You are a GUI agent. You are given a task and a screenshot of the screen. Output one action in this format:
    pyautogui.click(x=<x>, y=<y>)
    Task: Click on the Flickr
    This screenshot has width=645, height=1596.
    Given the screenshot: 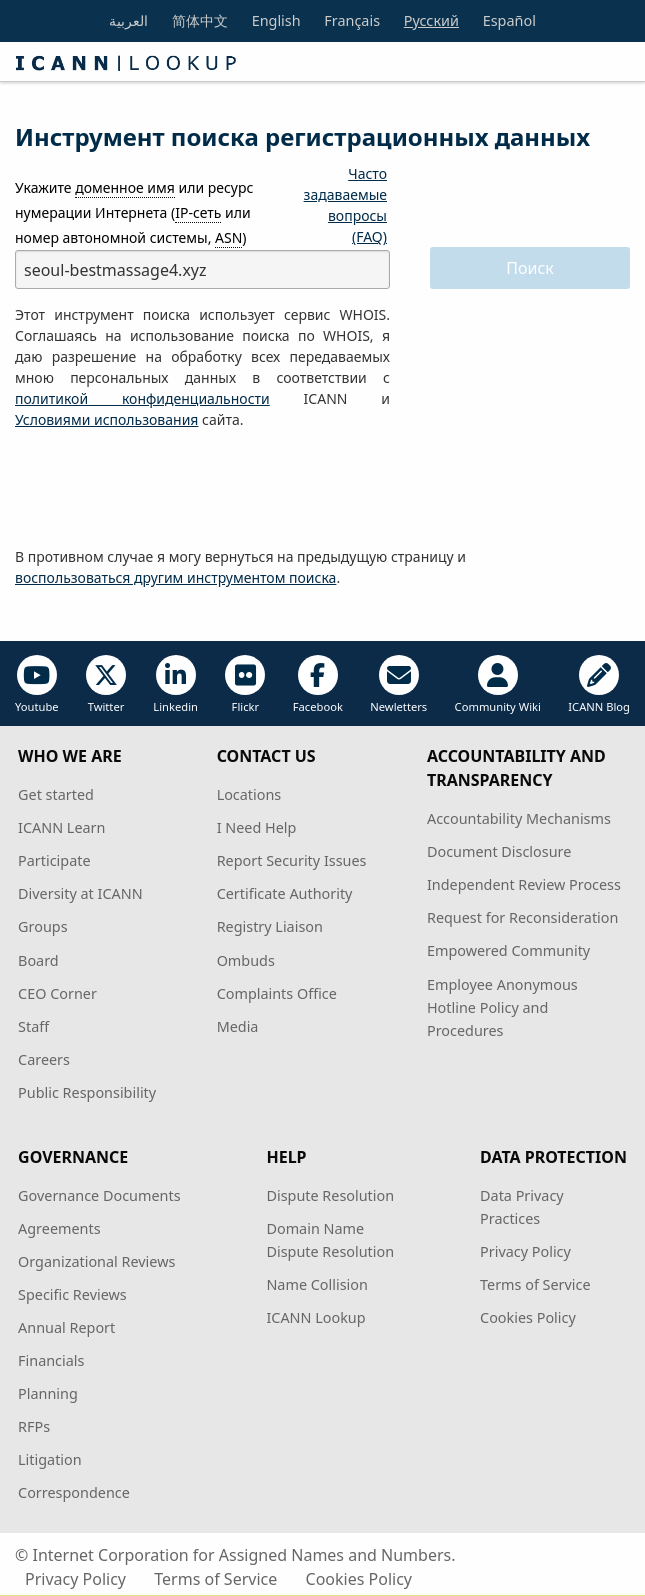 What is the action you would take?
    pyautogui.click(x=245, y=684)
    